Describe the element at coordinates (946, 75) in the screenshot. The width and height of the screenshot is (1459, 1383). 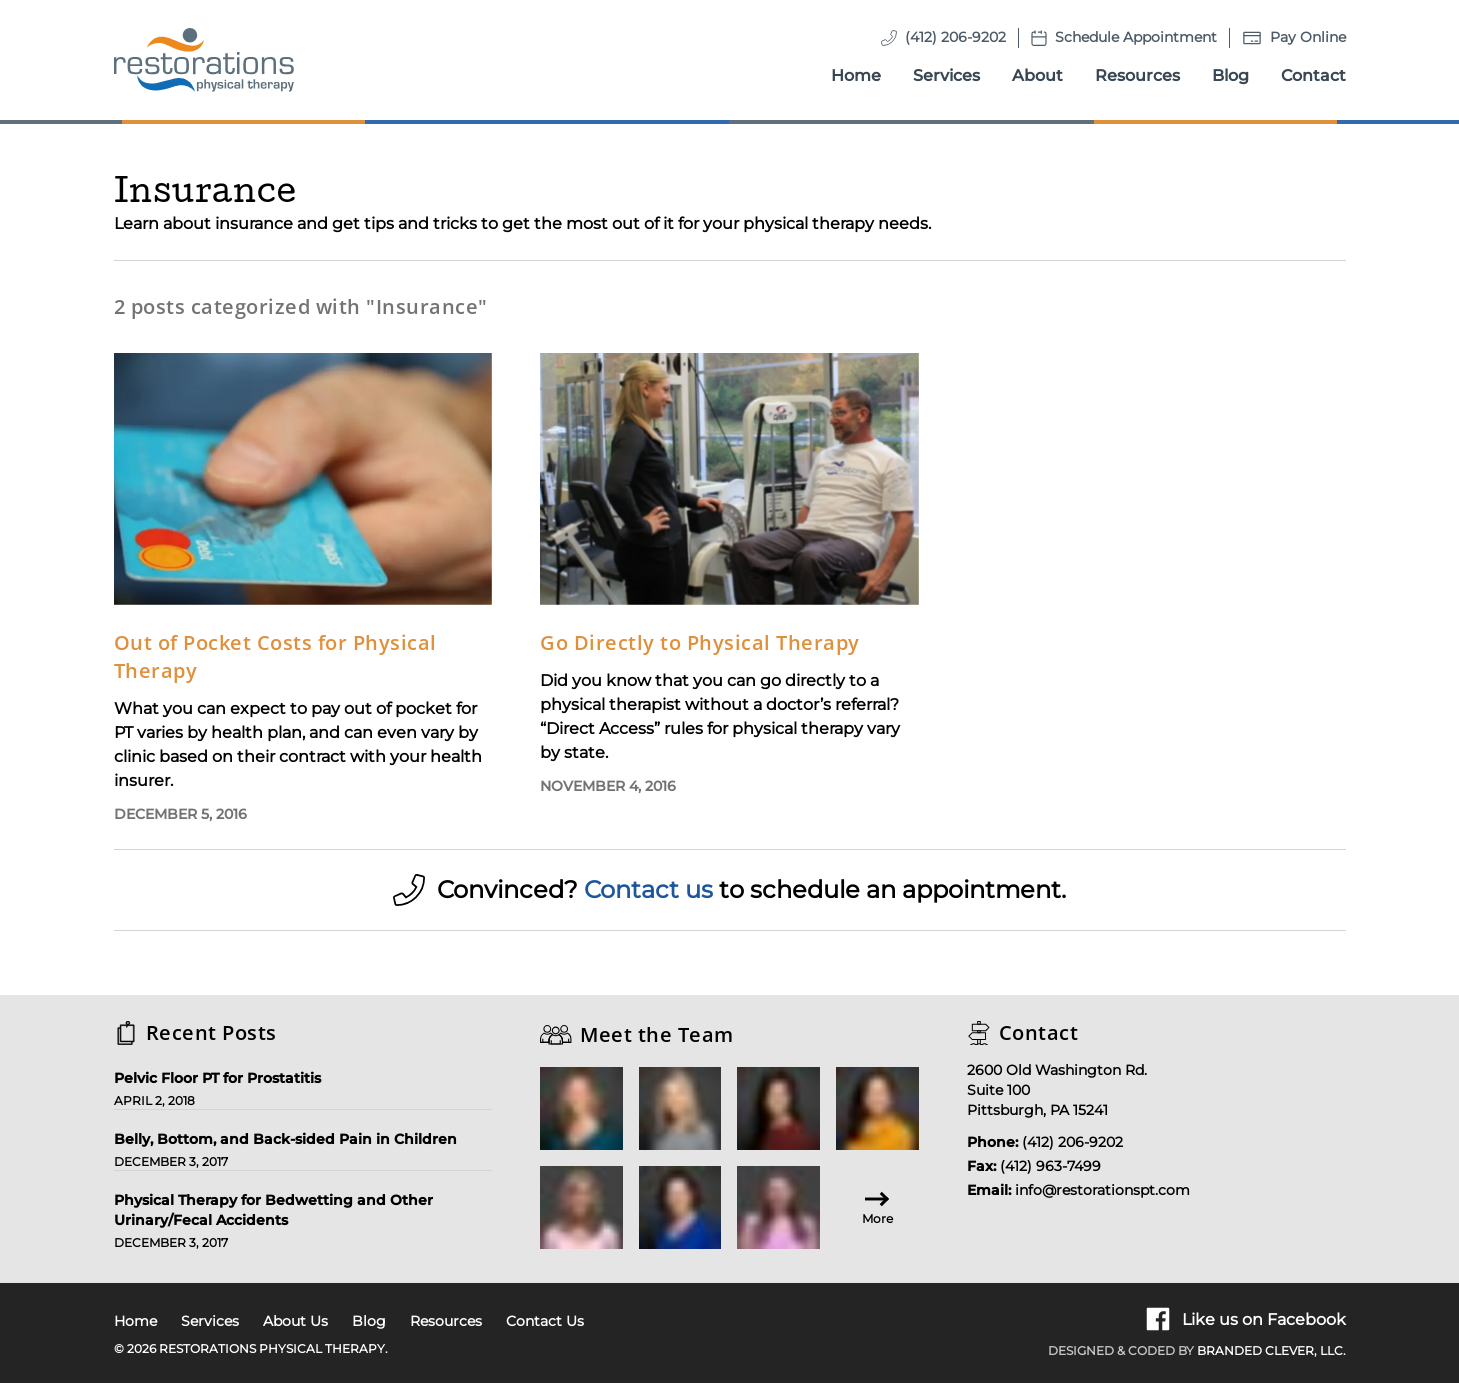
I see `Services` at that location.